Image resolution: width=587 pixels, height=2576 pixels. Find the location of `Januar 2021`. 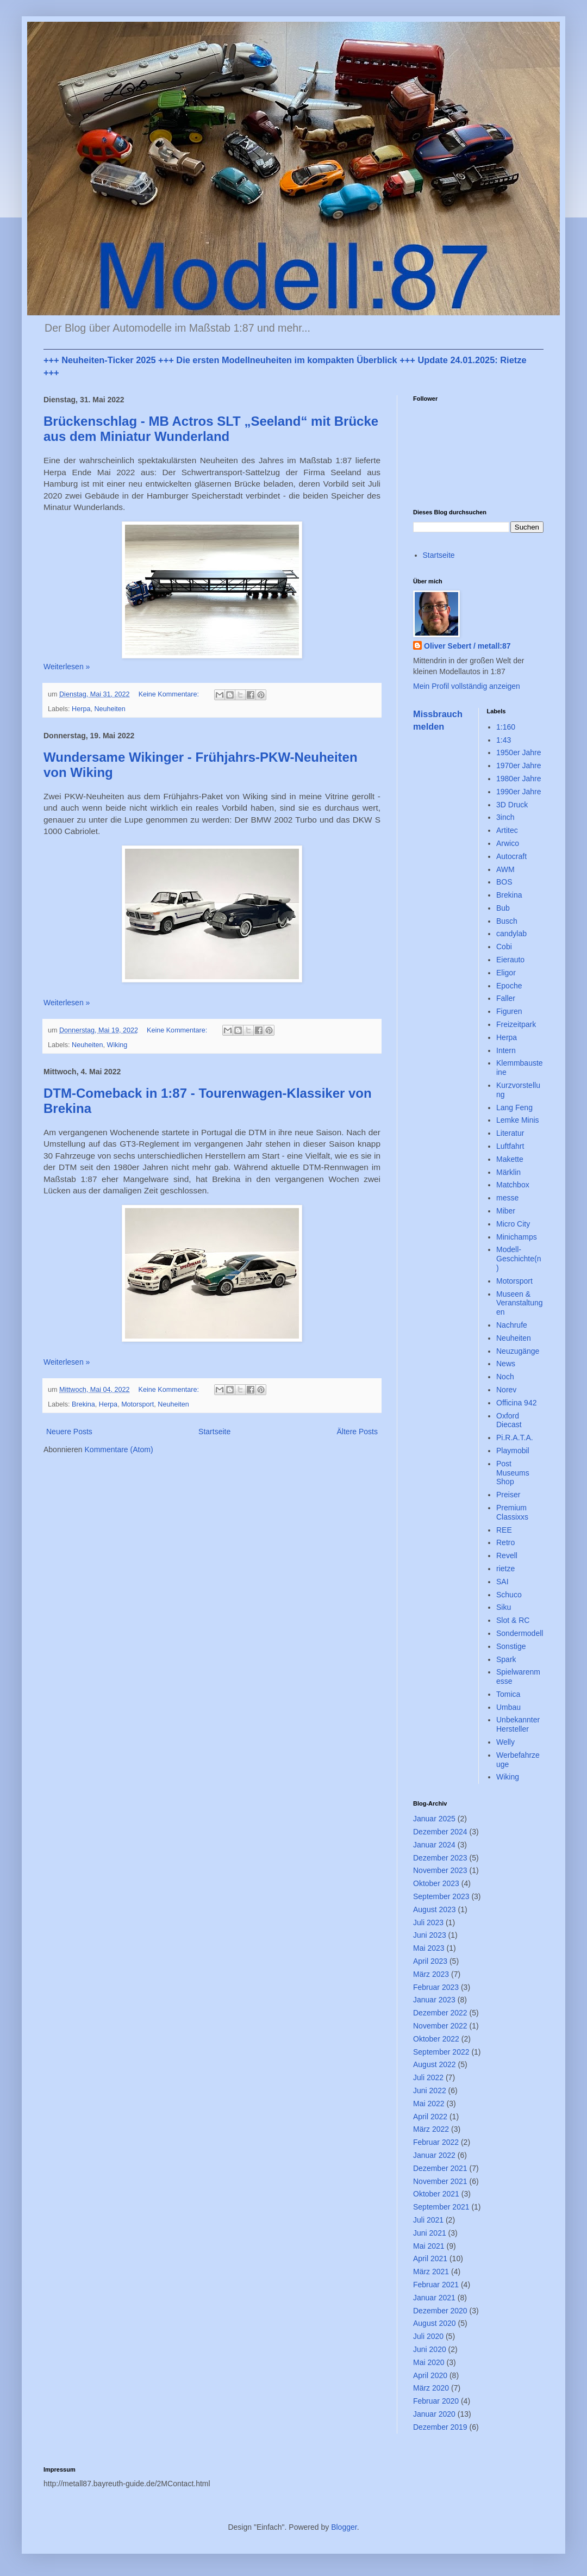

Januar 2021 is located at coordinates (434, 2297).